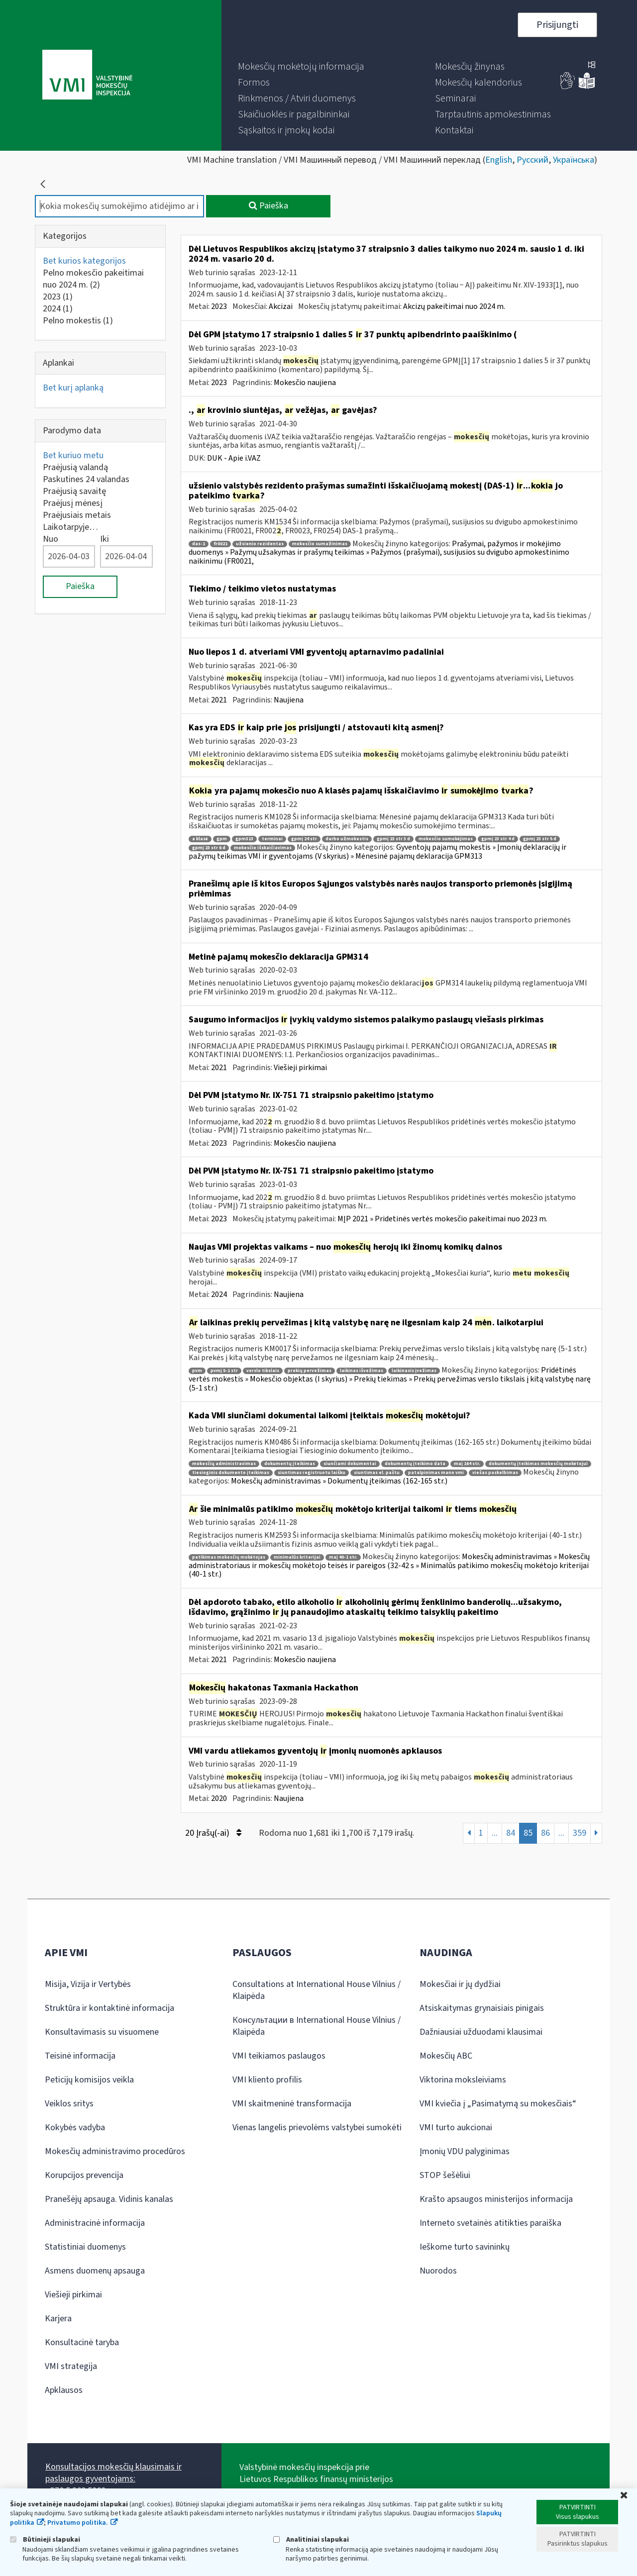 The height and width of the screenshot is (2576, 637). I want to click on 2021, so click(219, 699).